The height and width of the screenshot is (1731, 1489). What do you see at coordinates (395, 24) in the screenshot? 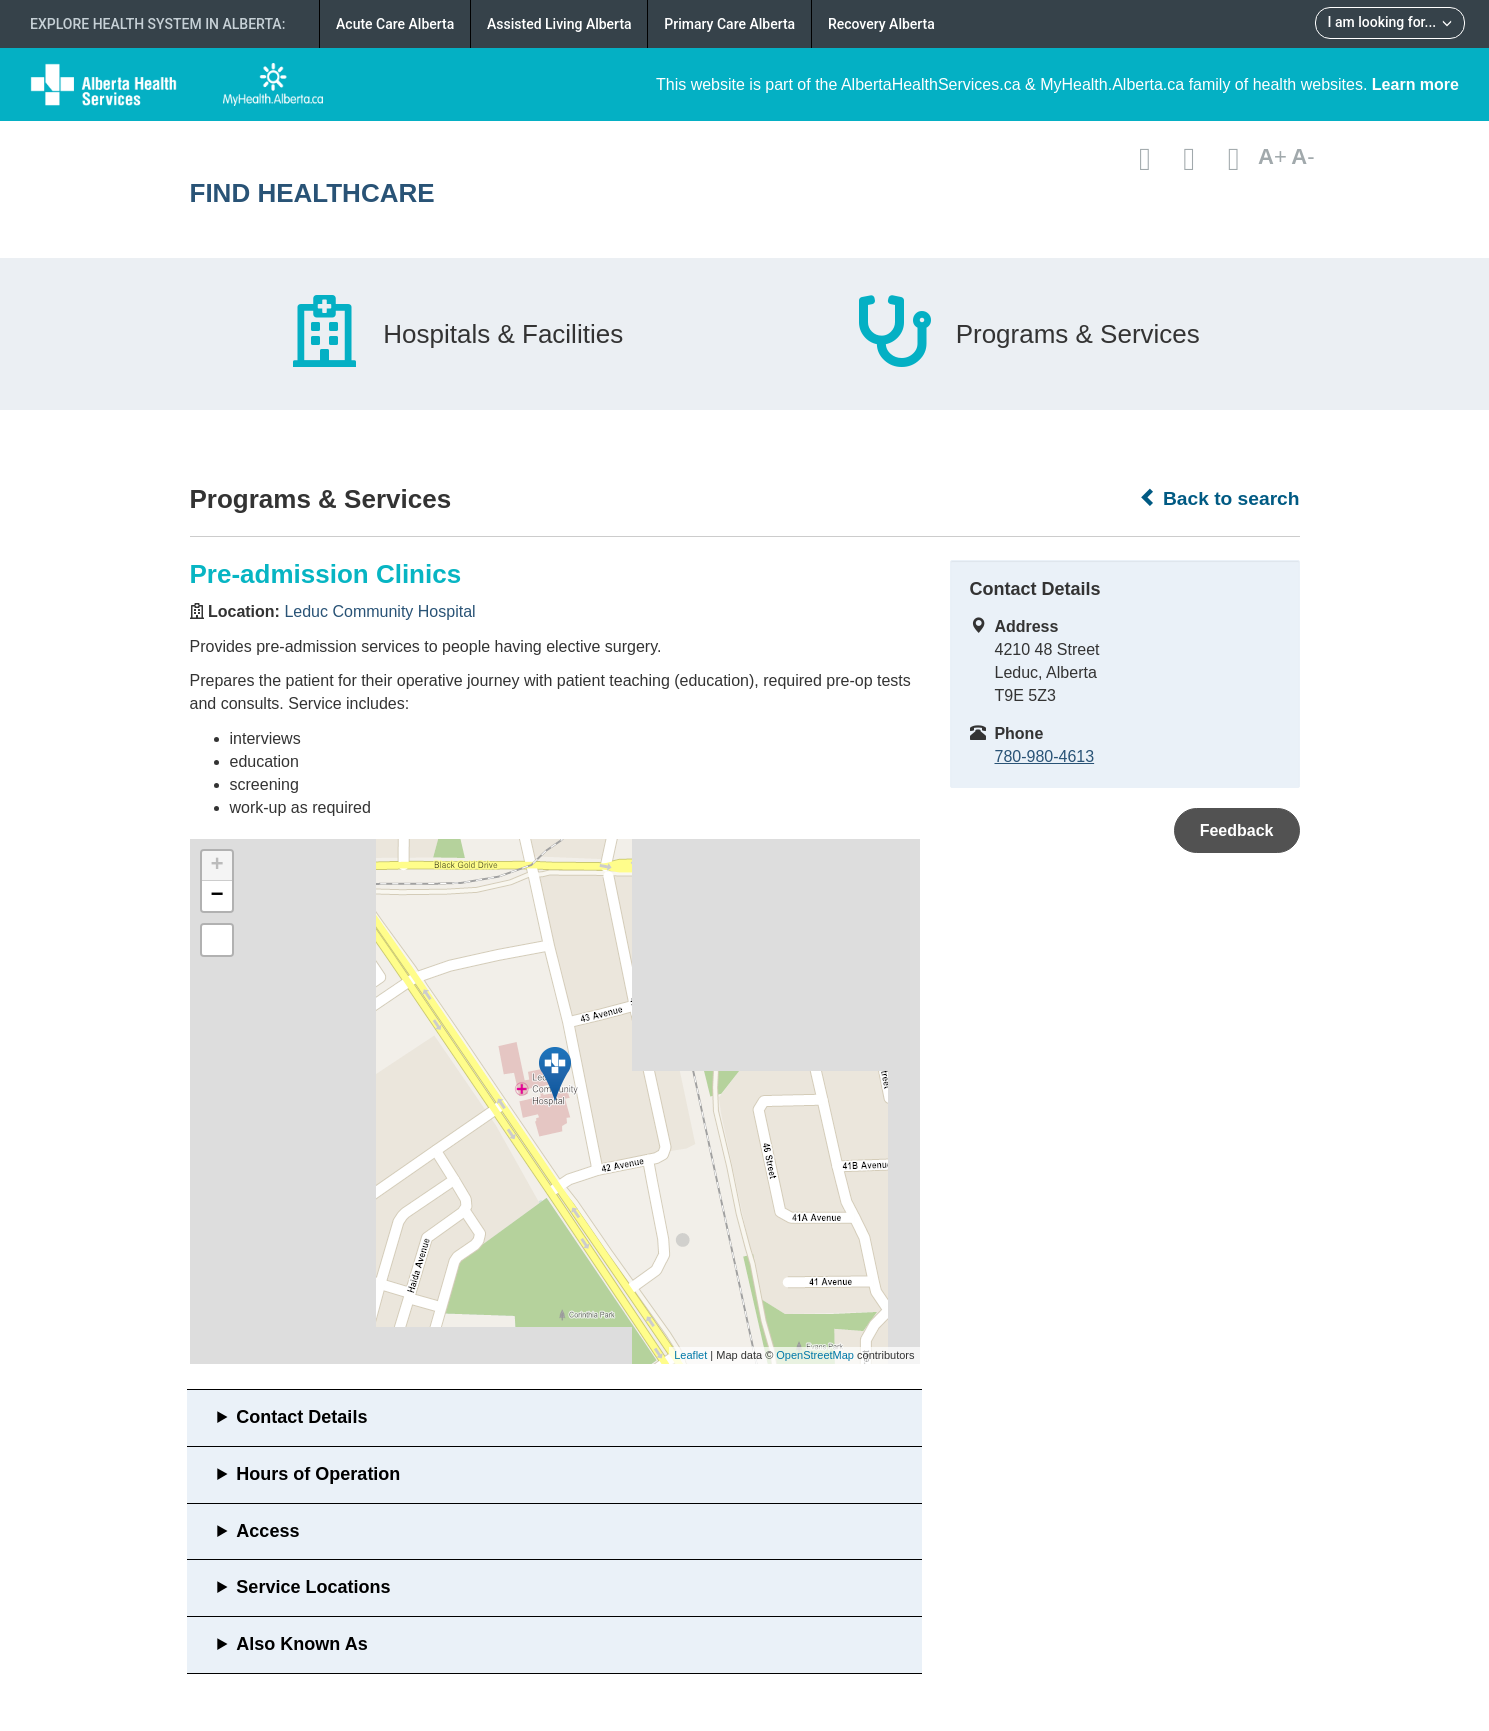
I see `Acute Care Alberta` at bounding box center [395, 24].